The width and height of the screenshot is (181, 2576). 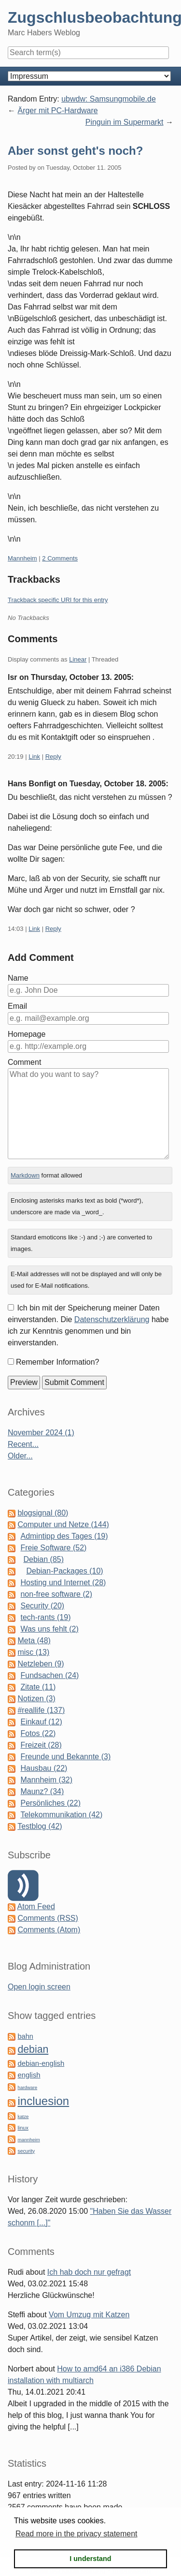 What do you see at coordinates (77, 659) in the screenshot?
I see `Linear` at bounding box center [77, 659].